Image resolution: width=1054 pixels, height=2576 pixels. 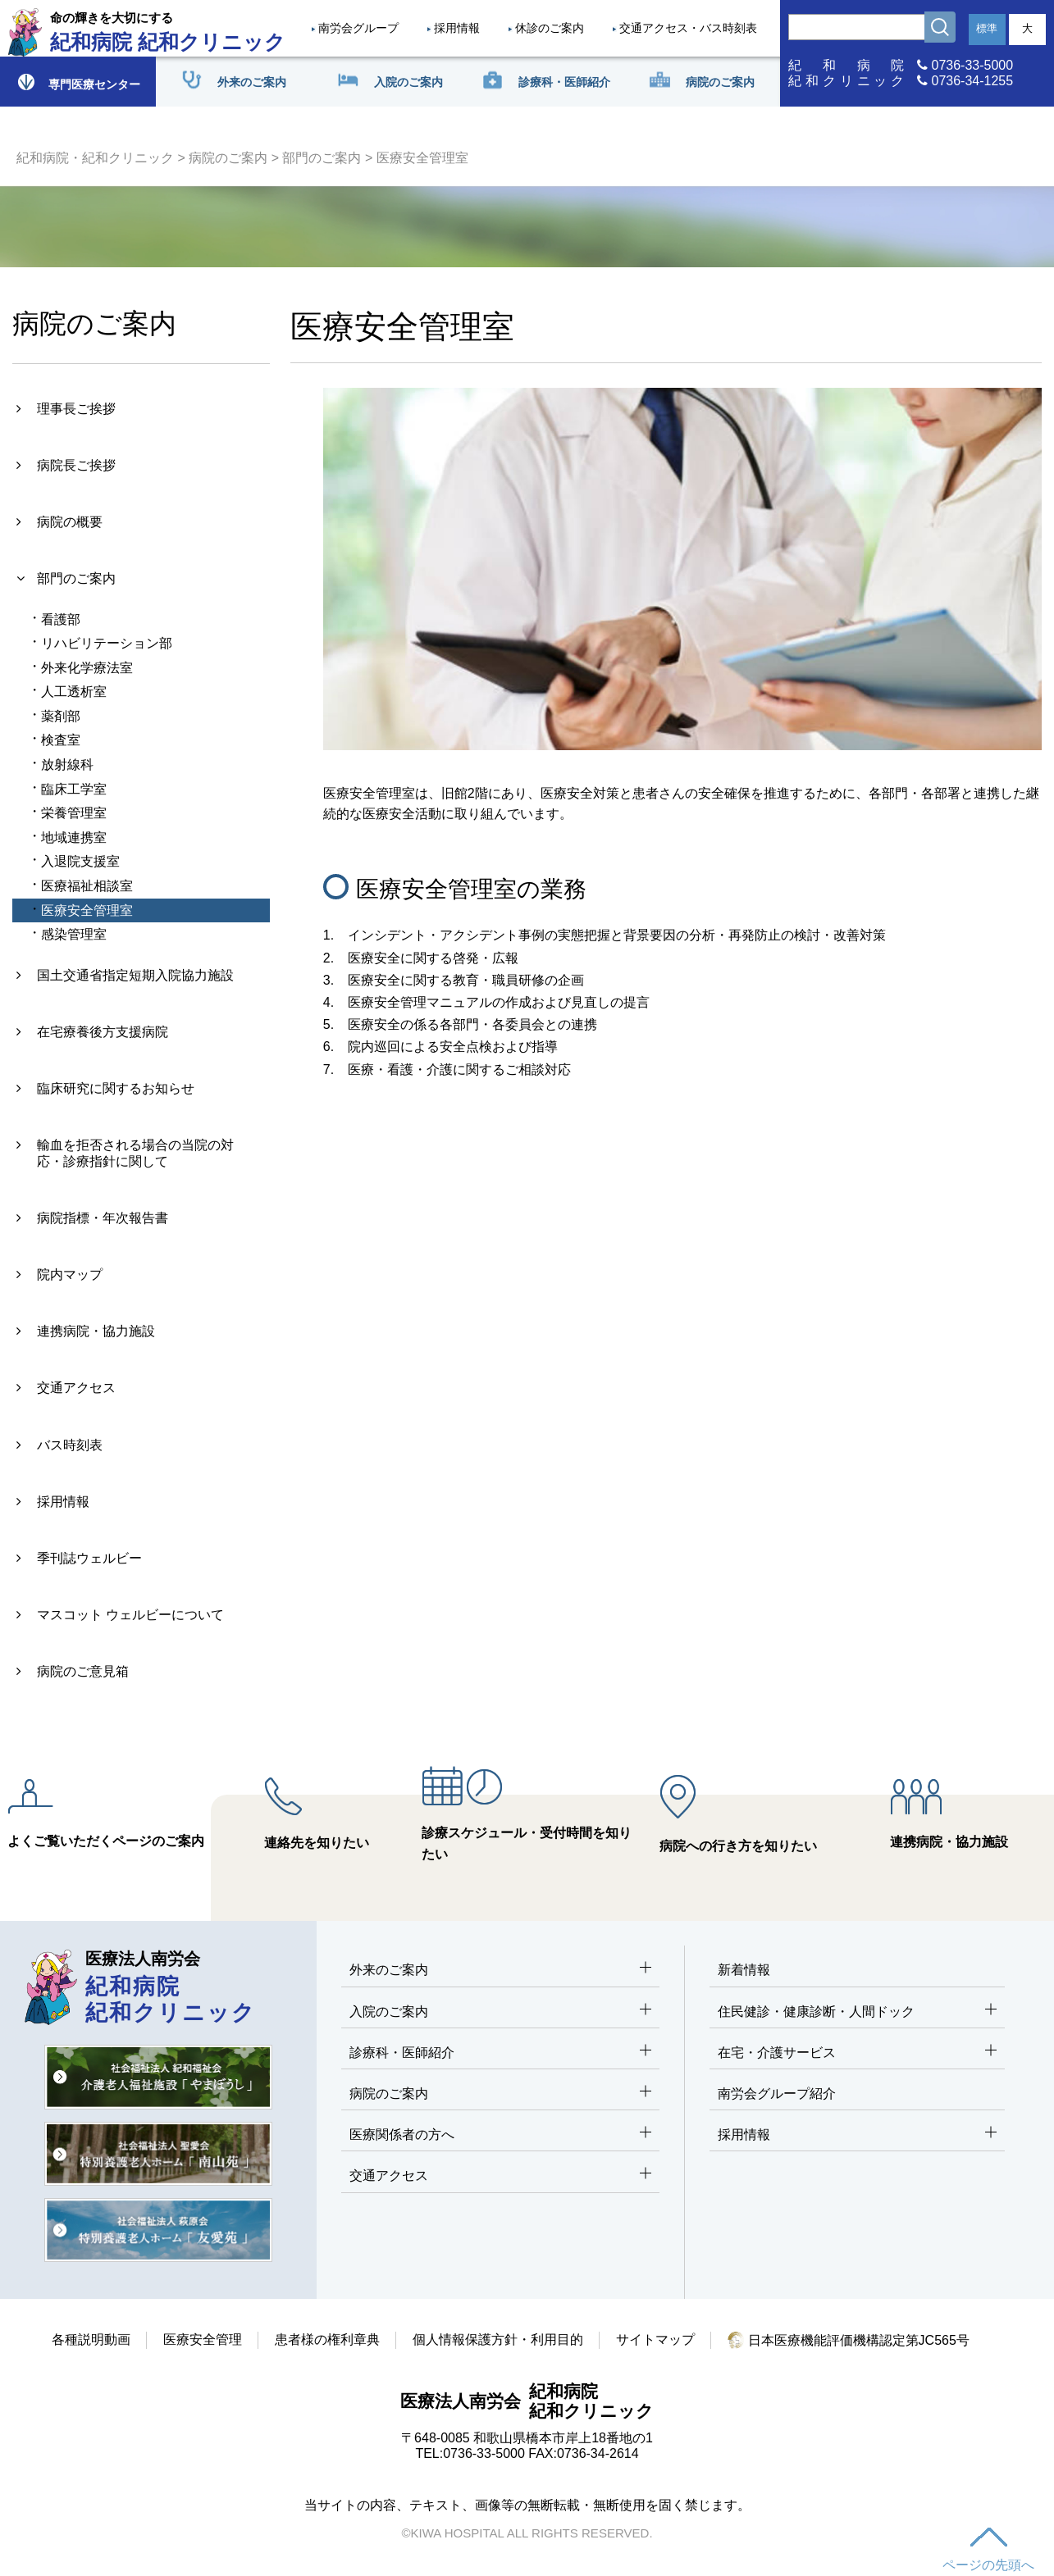 I want to click on 交通アクセス・バス時刻表, so click(x=688, y=27).